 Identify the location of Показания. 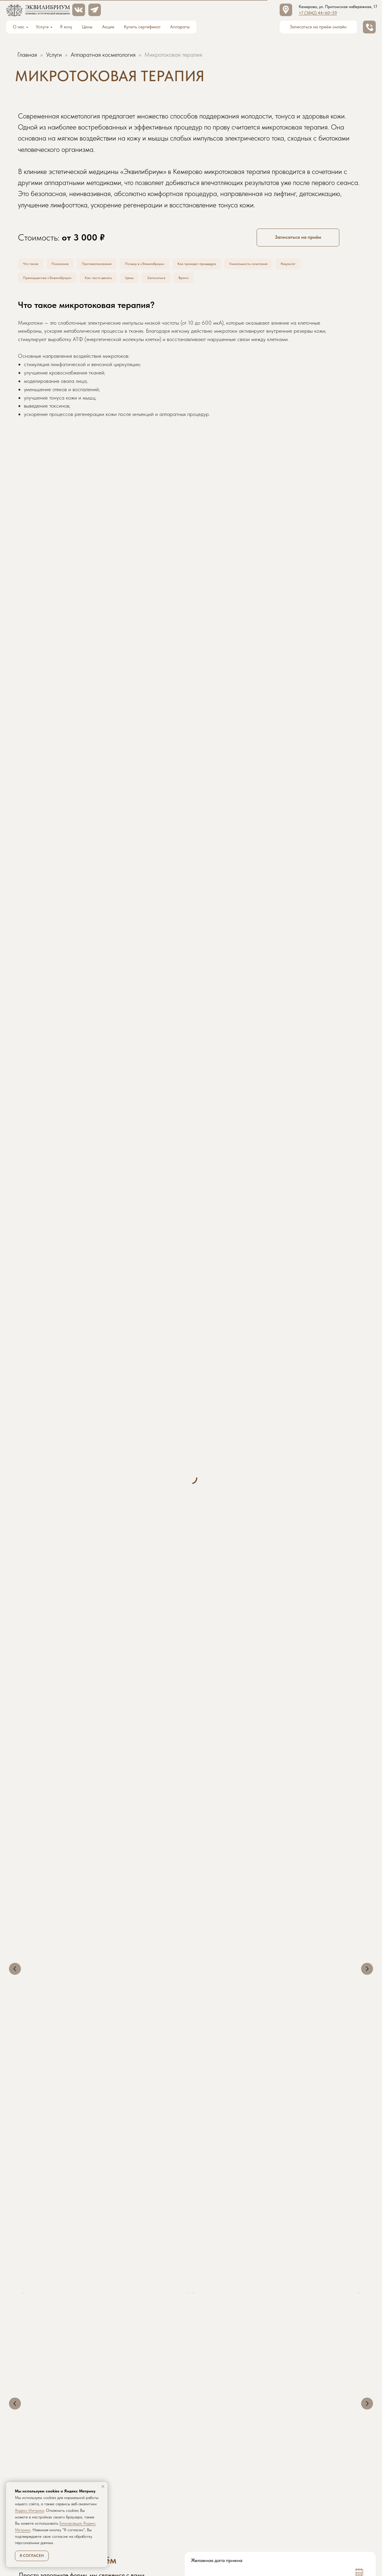
(66, 264).